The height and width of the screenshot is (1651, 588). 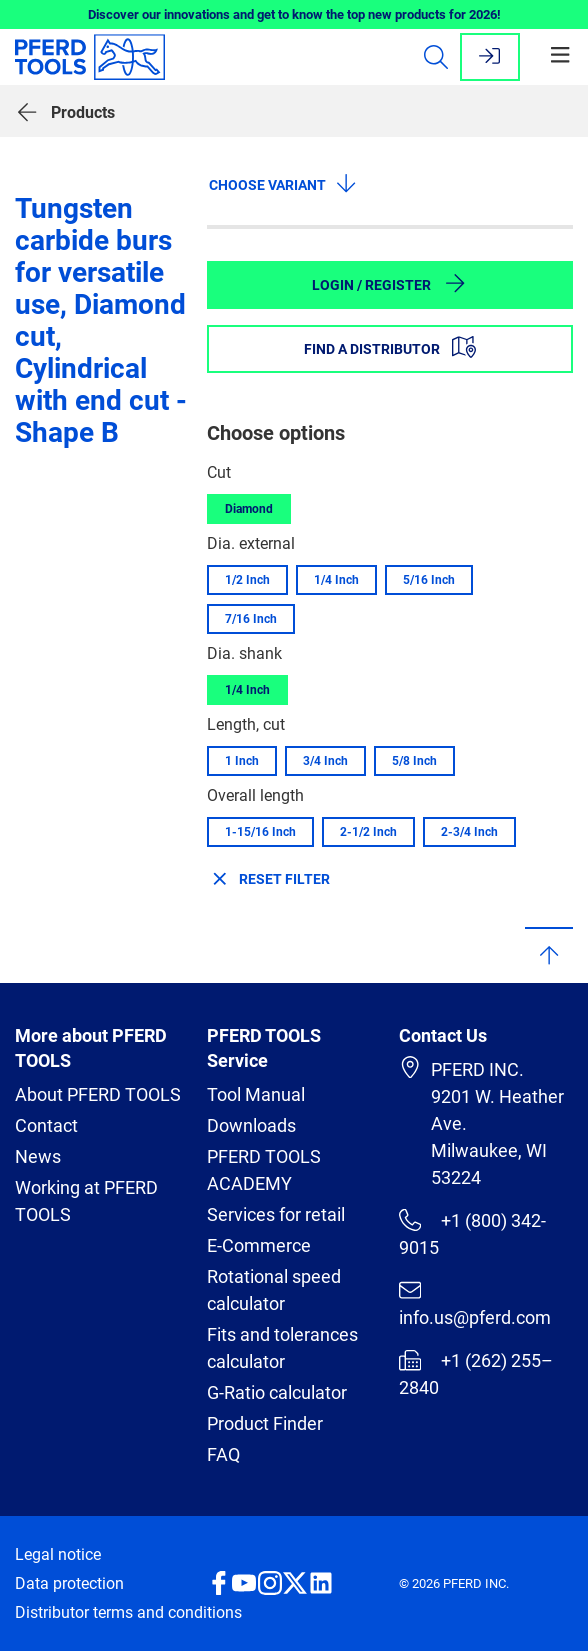 I want to click on Distributor terms and conditions, so click(x=128, y=1612).